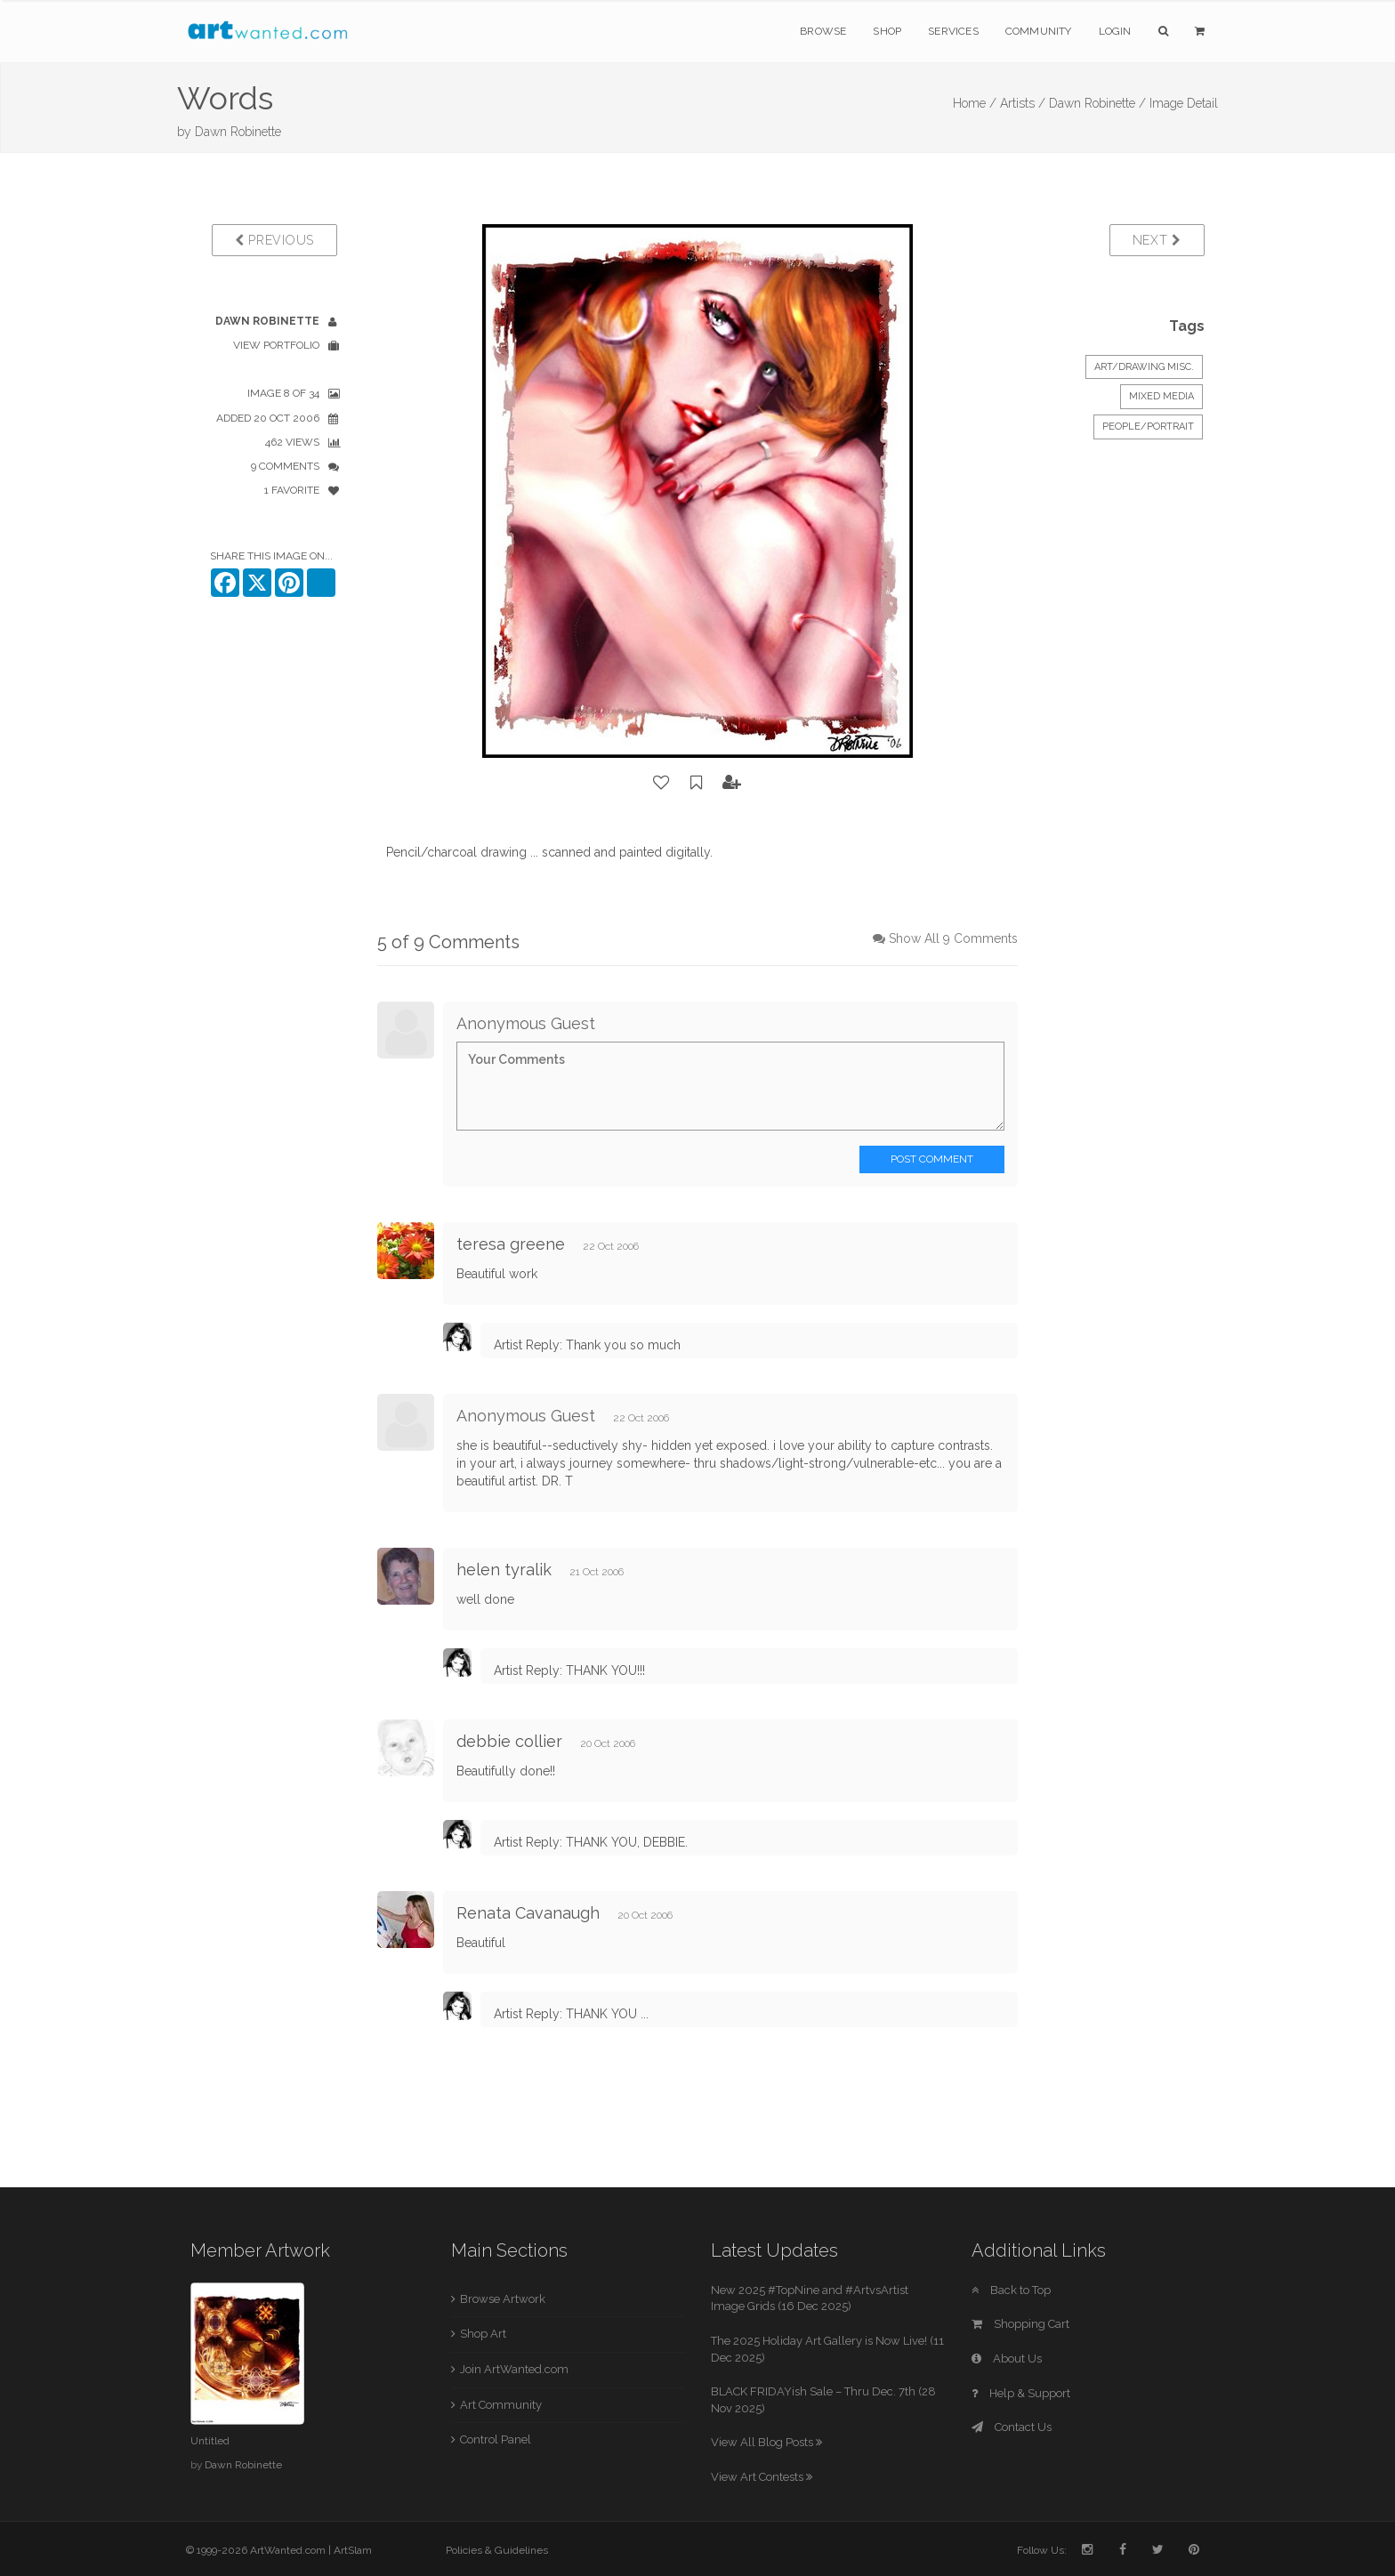 Image resolution: width=1395 pixels, height=2576 pixels. I want to click on Art Community, so click(501, 2404).